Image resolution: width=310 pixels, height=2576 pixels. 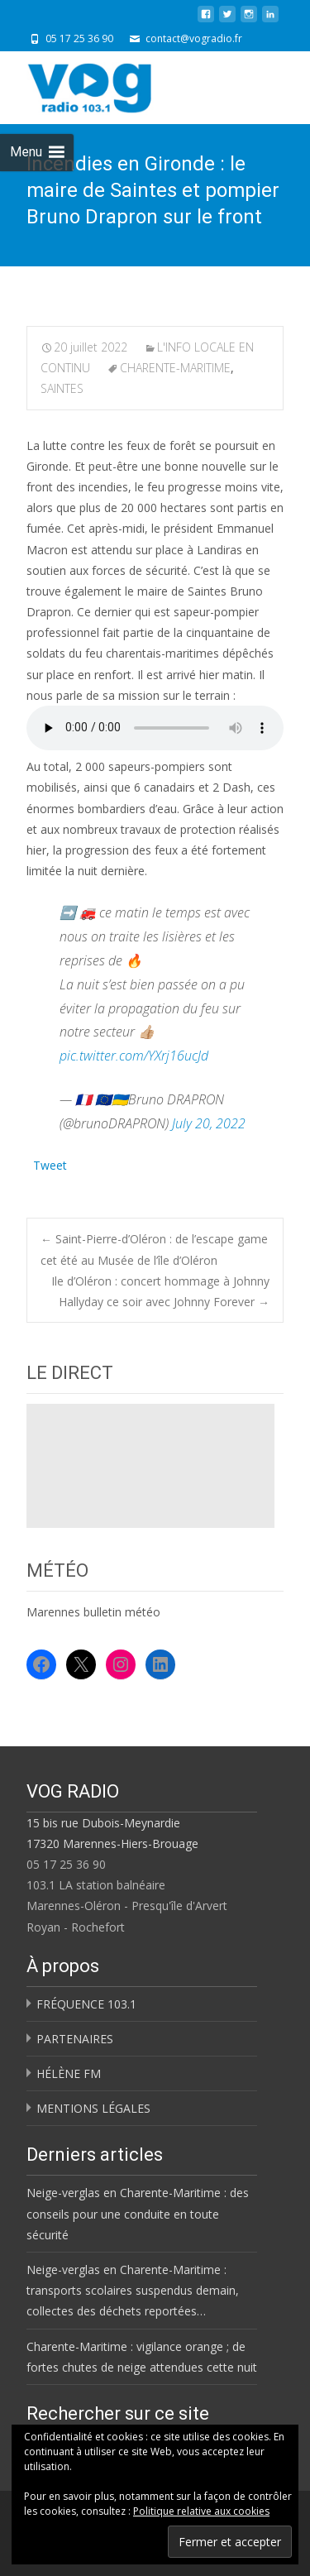 I want to click on July 20, 2022, so click(x=209, y=1123).